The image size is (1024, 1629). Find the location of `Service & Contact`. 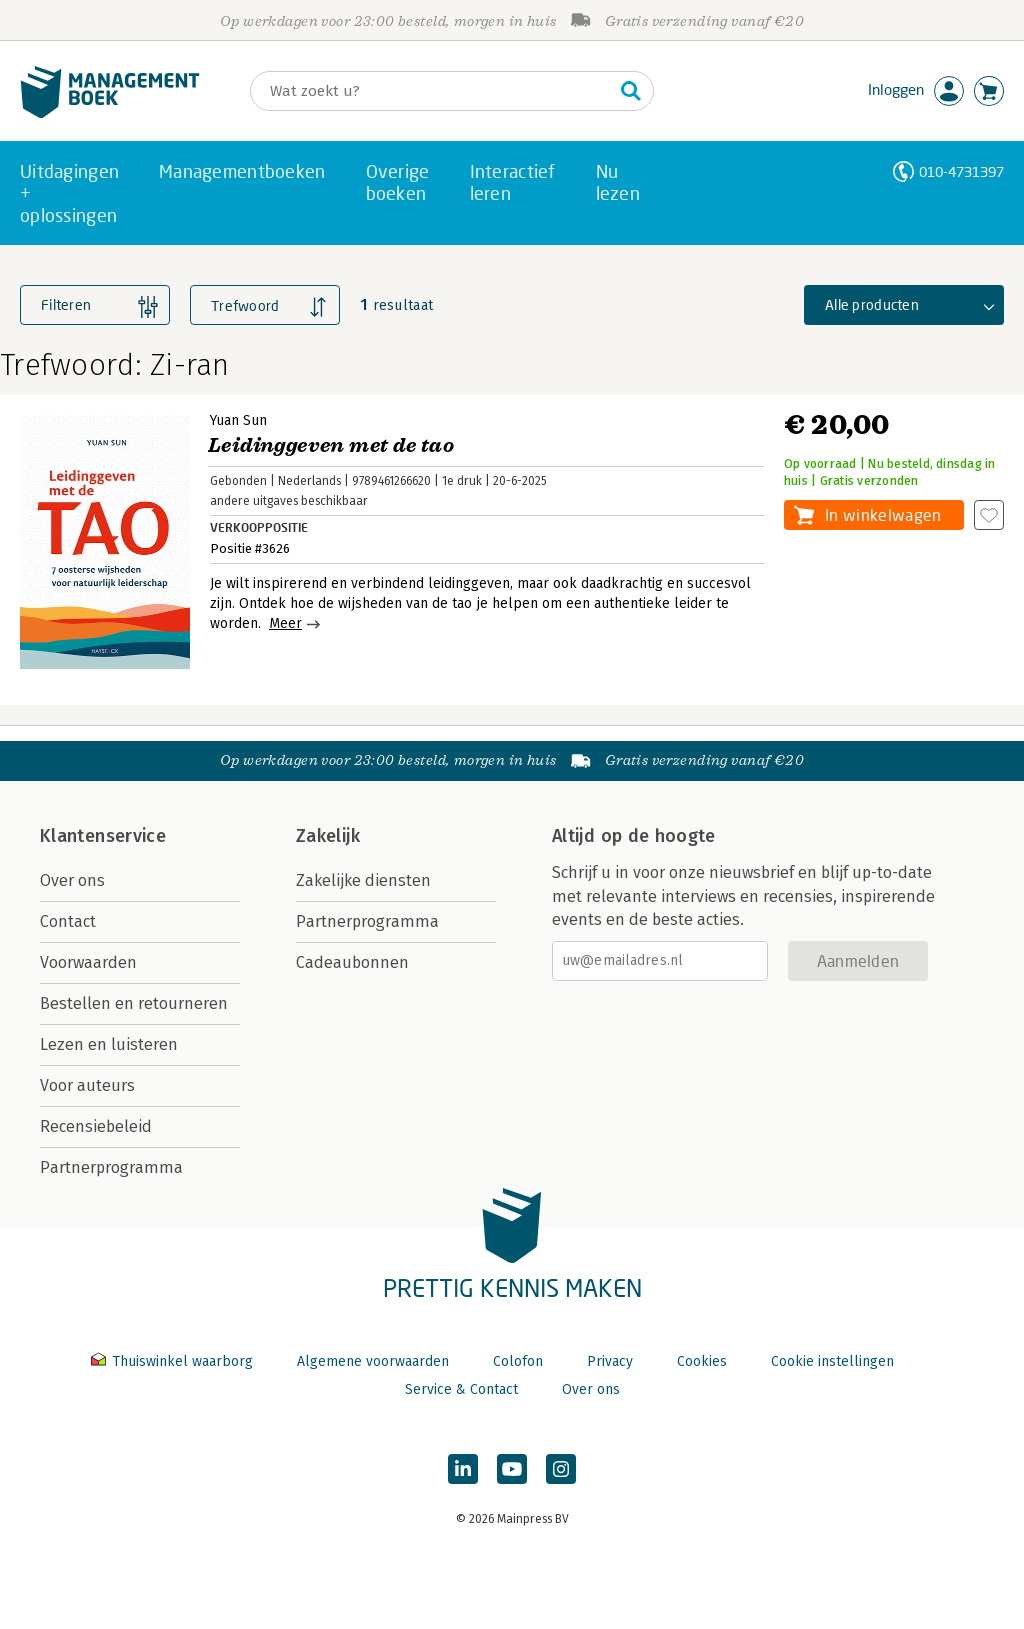

Service & Contact is located at coordinates (461, 1389).